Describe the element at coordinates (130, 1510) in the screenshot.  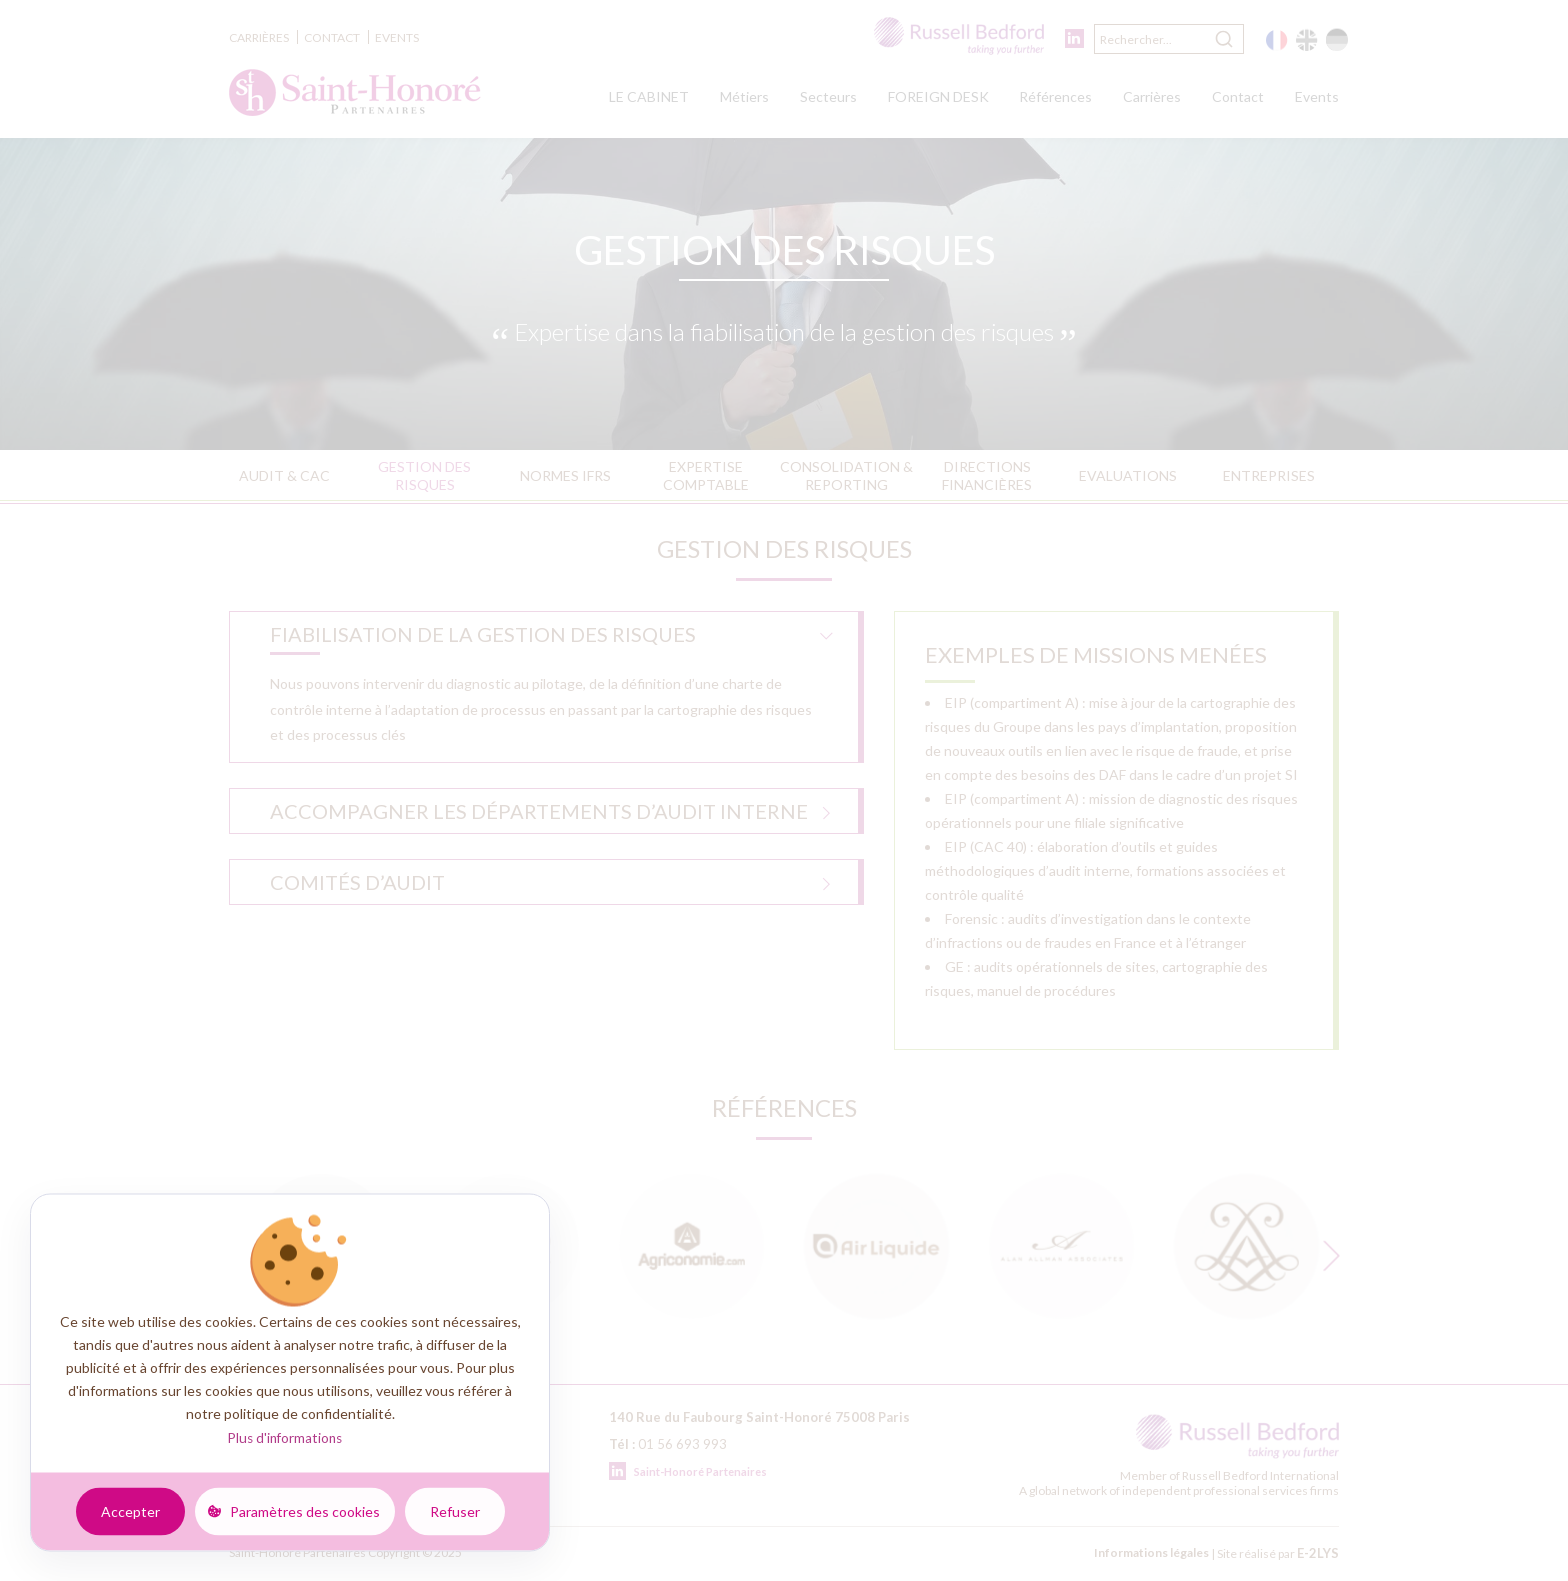
I see `Accepter` at that location.